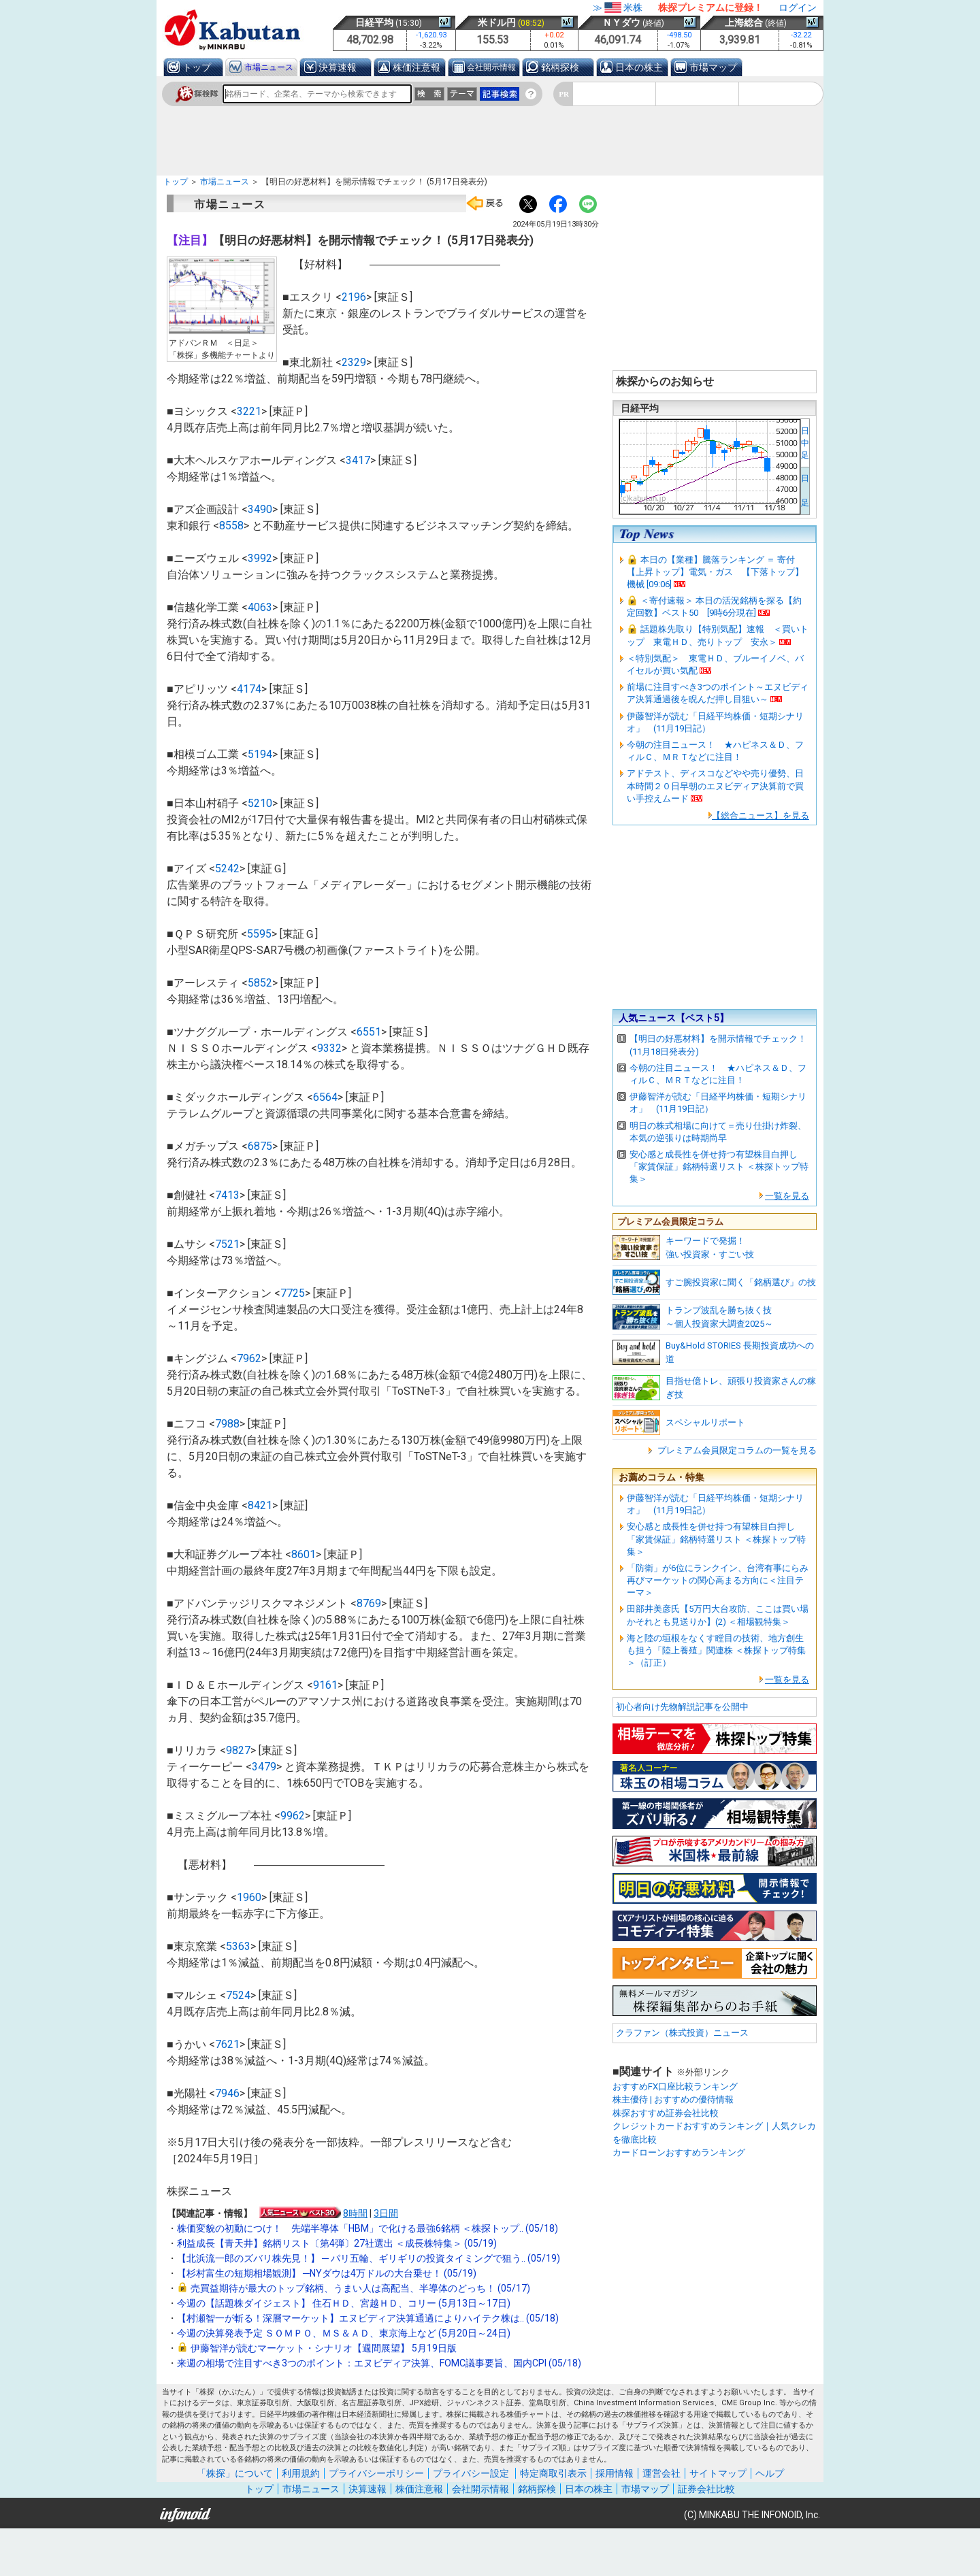  Describe the element at coordinates (325, 1097) in the screenshot. I see `6564` at that location.